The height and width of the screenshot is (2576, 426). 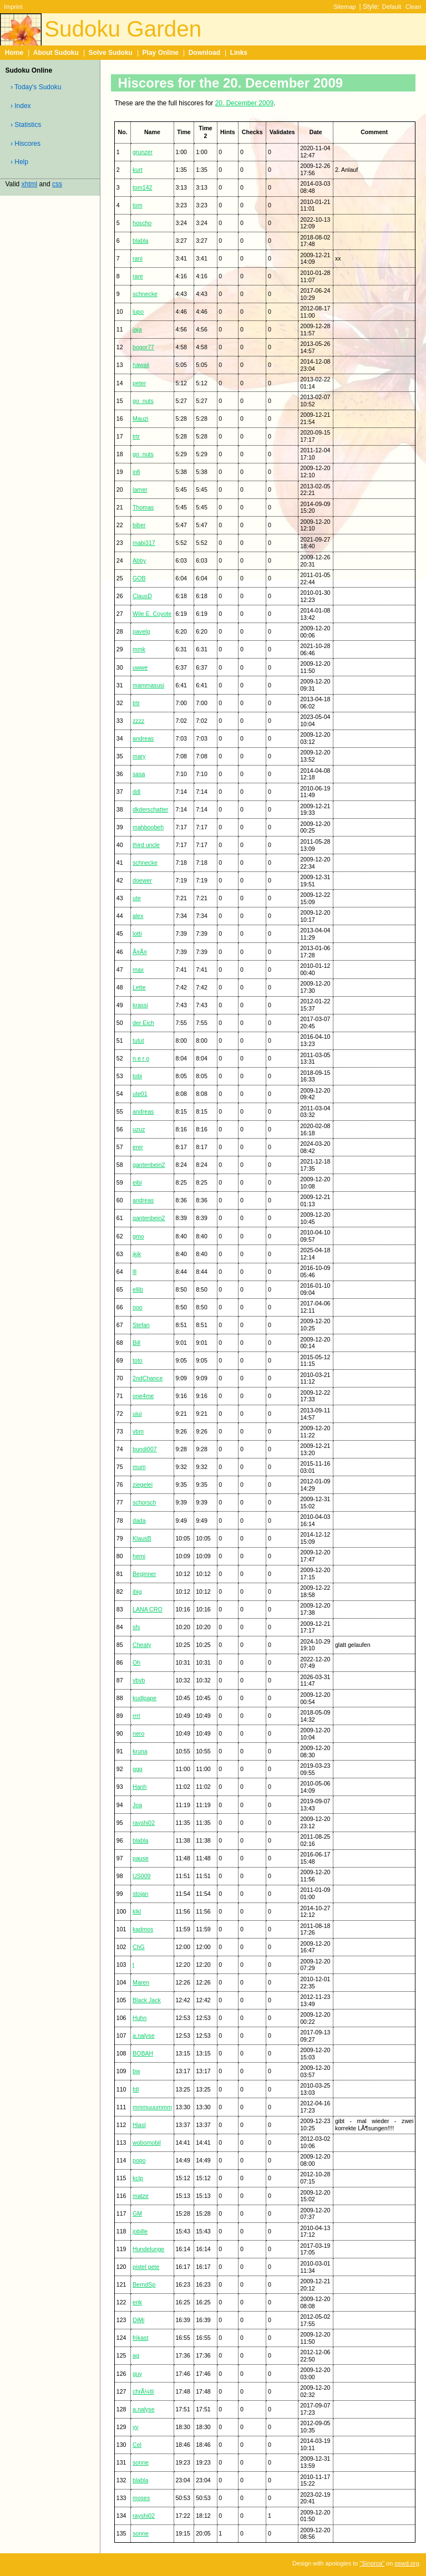 What do you see at coordinates (140, 951) in the screenshot?
I see `Ã¤Ã¤` at bounding box center [140, 951].